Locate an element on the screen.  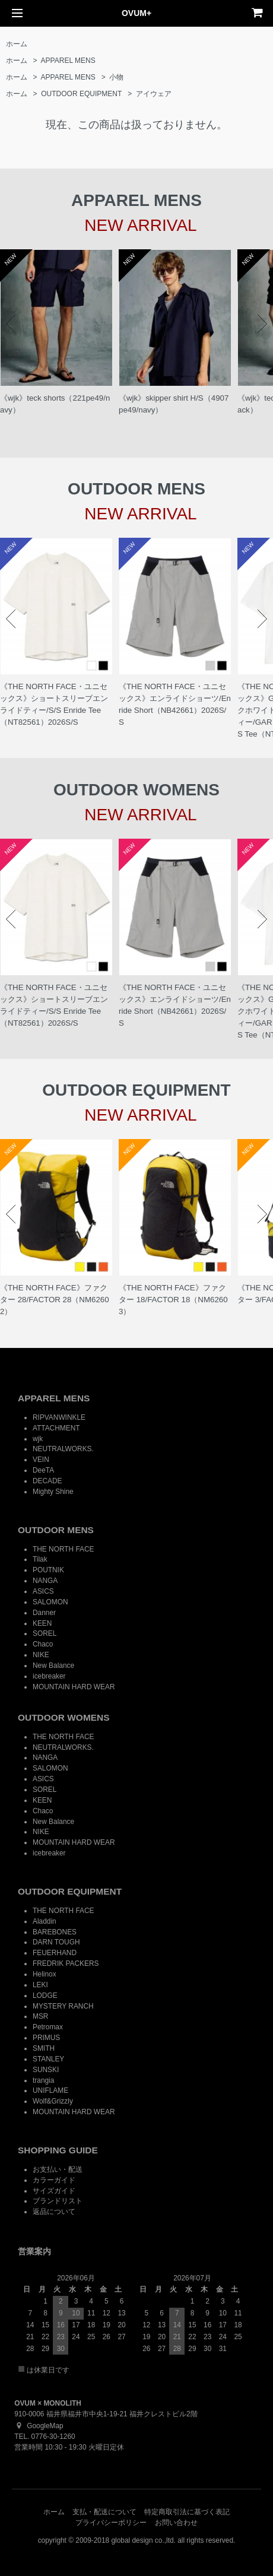
FEUERHAND is located at coordinates (55, 1953).